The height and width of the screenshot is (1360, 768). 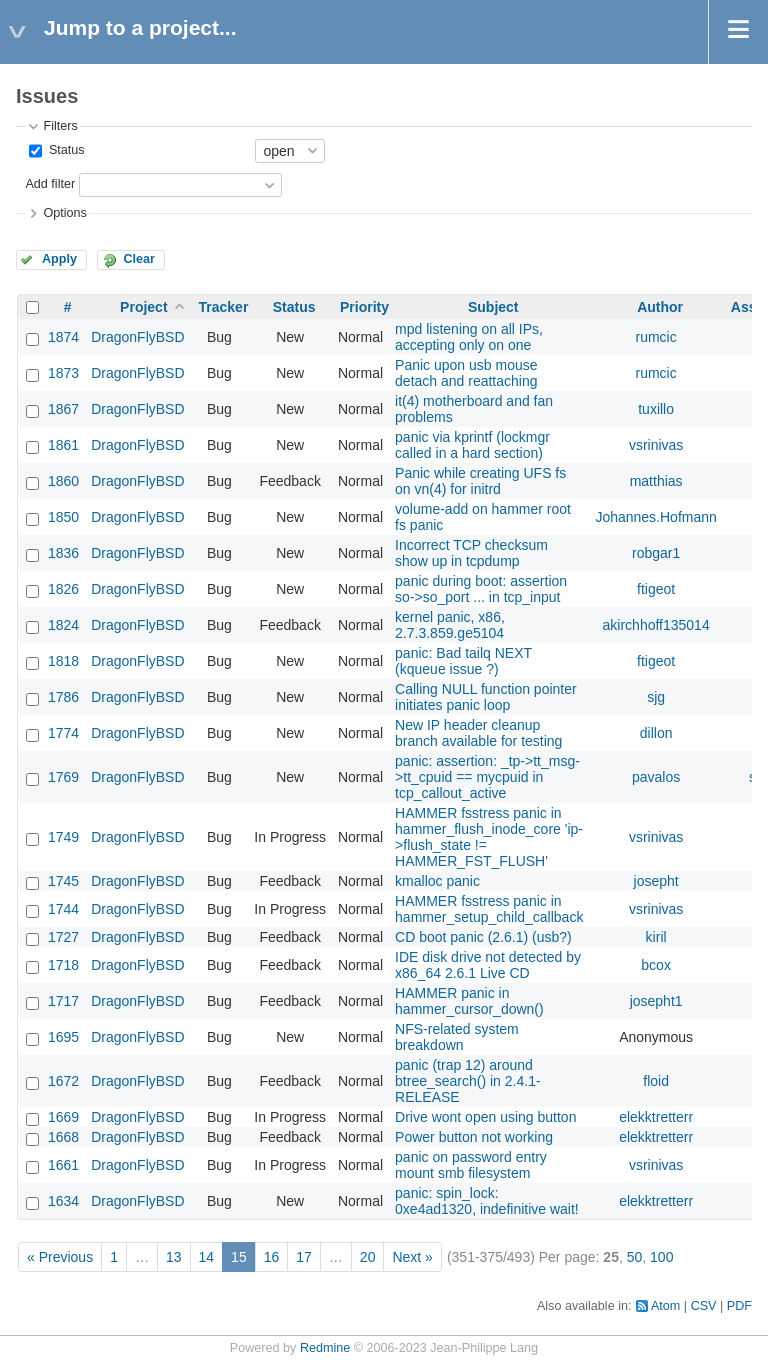 I want to click on bcox, so click(x=656, y=965).